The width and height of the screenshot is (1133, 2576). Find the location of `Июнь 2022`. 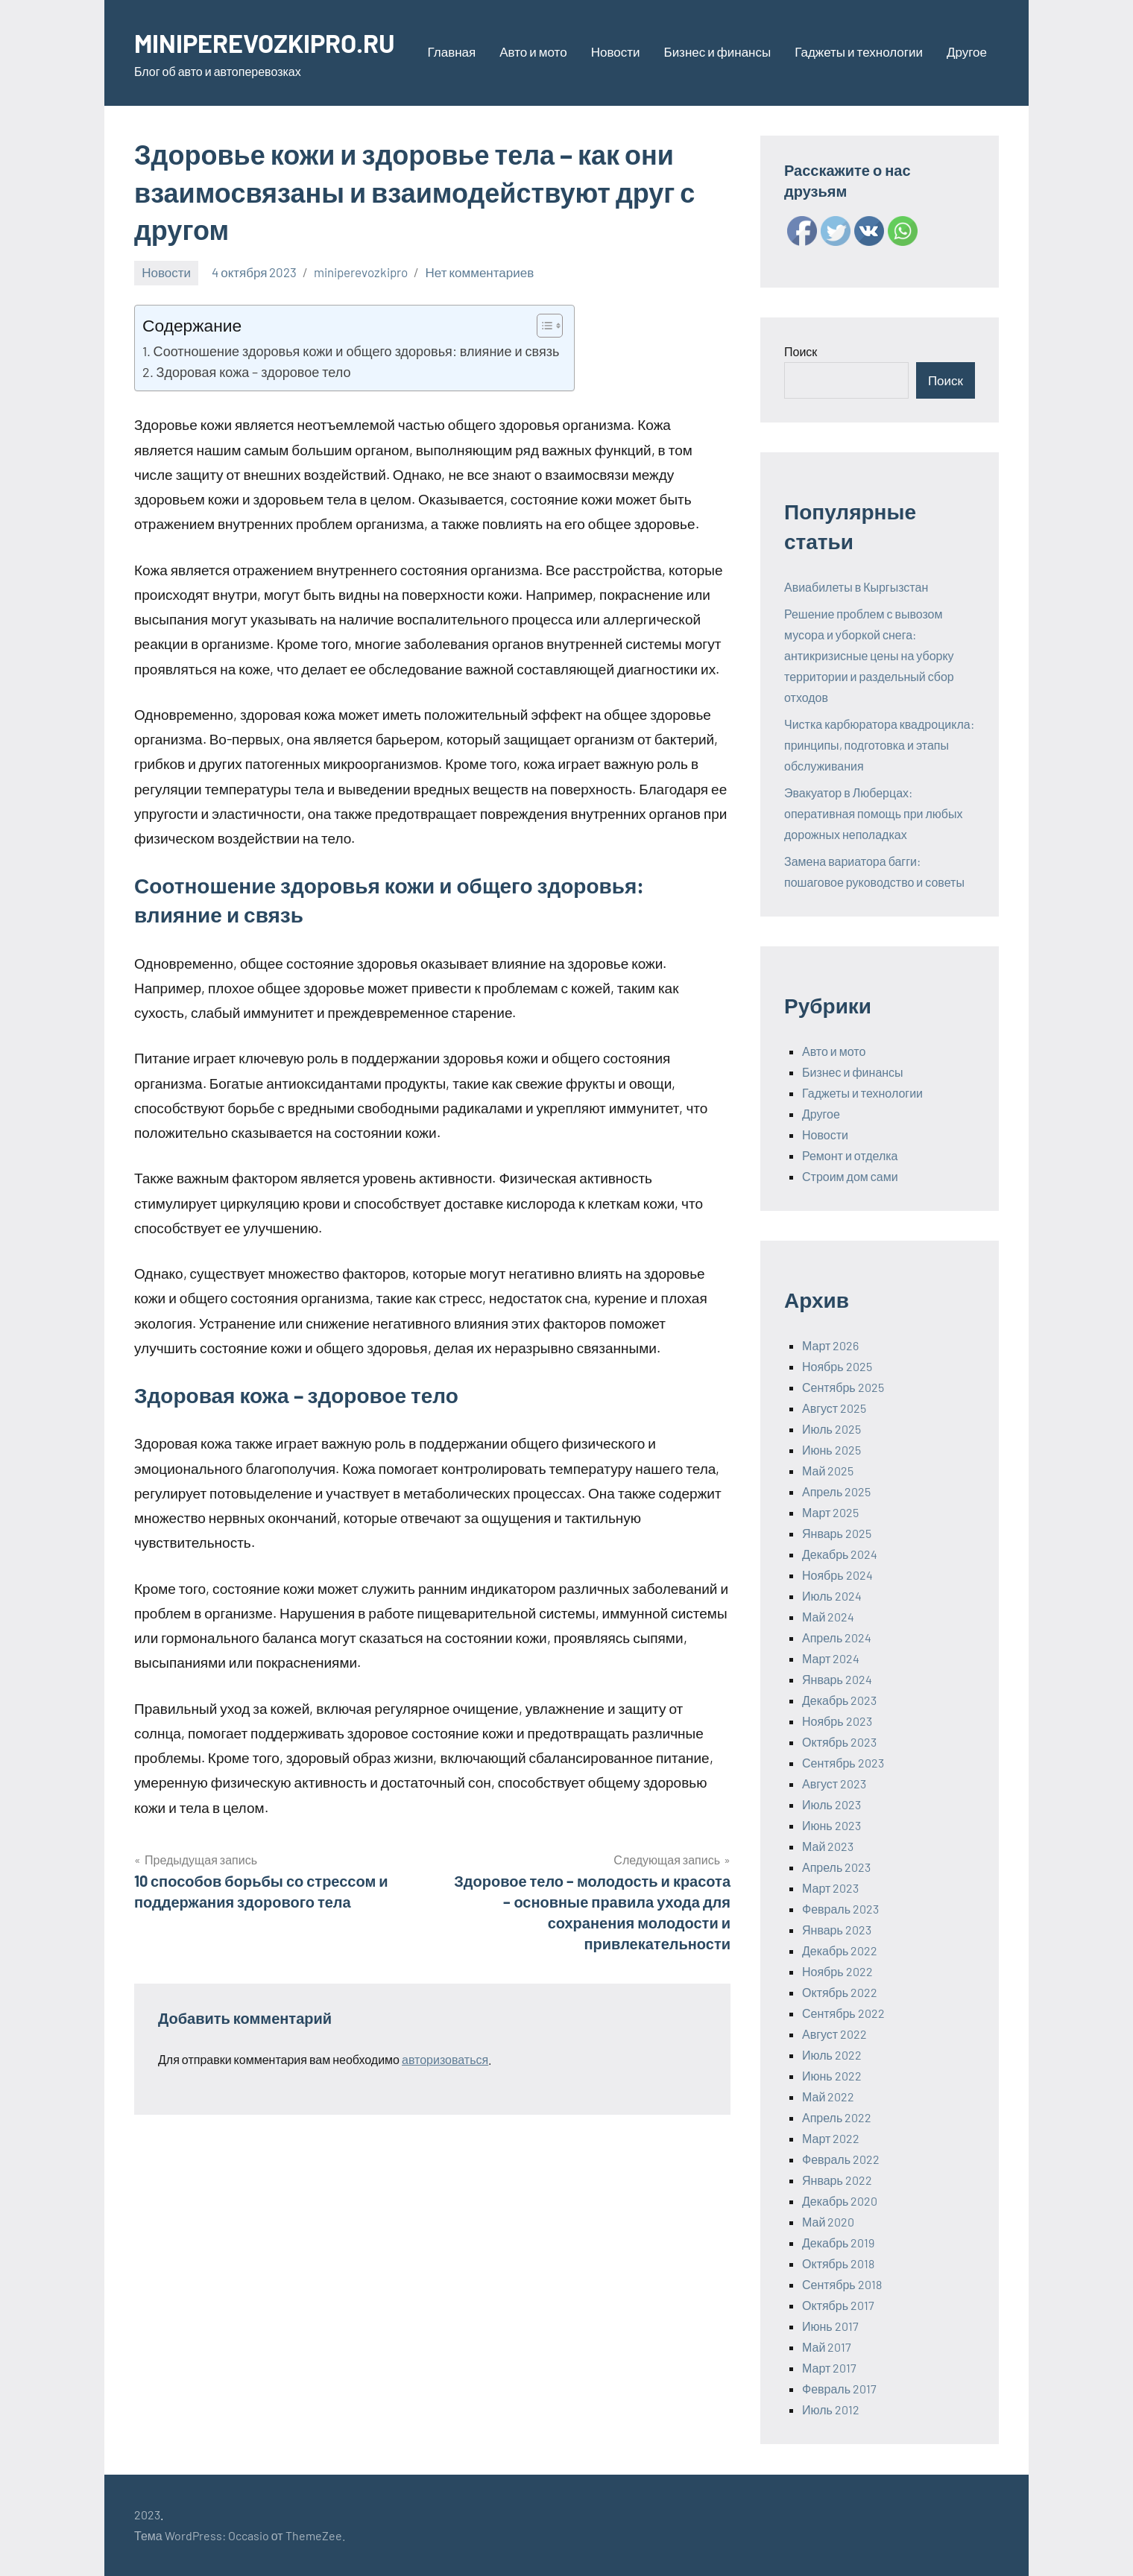

Июнь 2022 is located at coordinates (832, 2076).